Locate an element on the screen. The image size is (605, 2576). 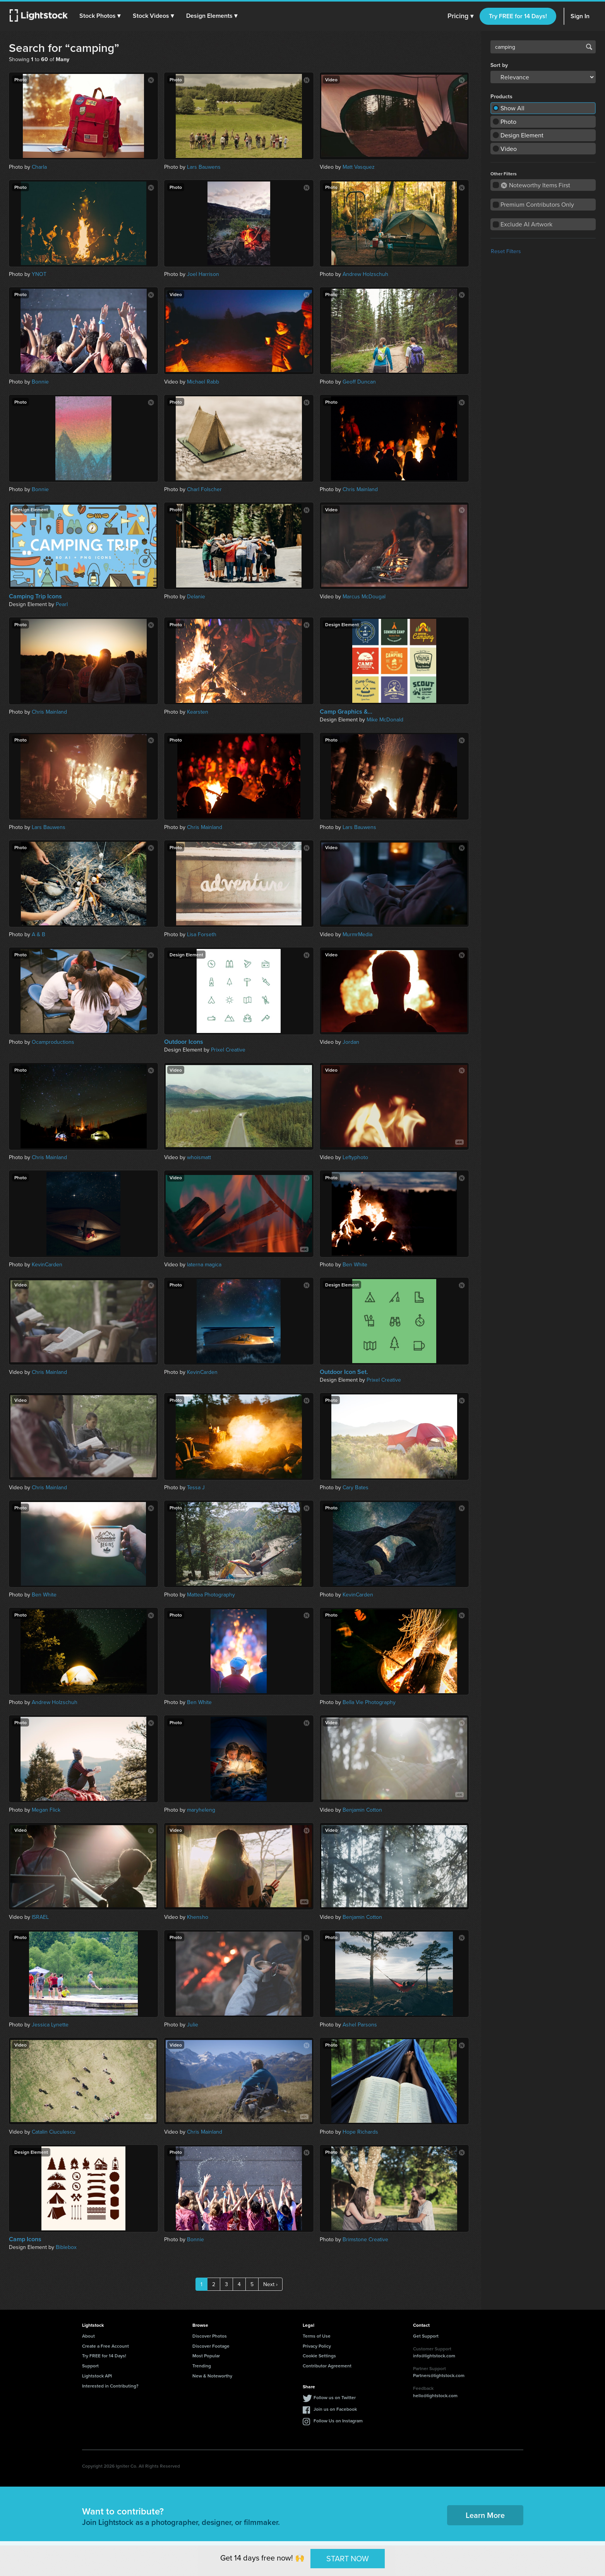
Lisa Forseth is located at coordinates (201, 934).